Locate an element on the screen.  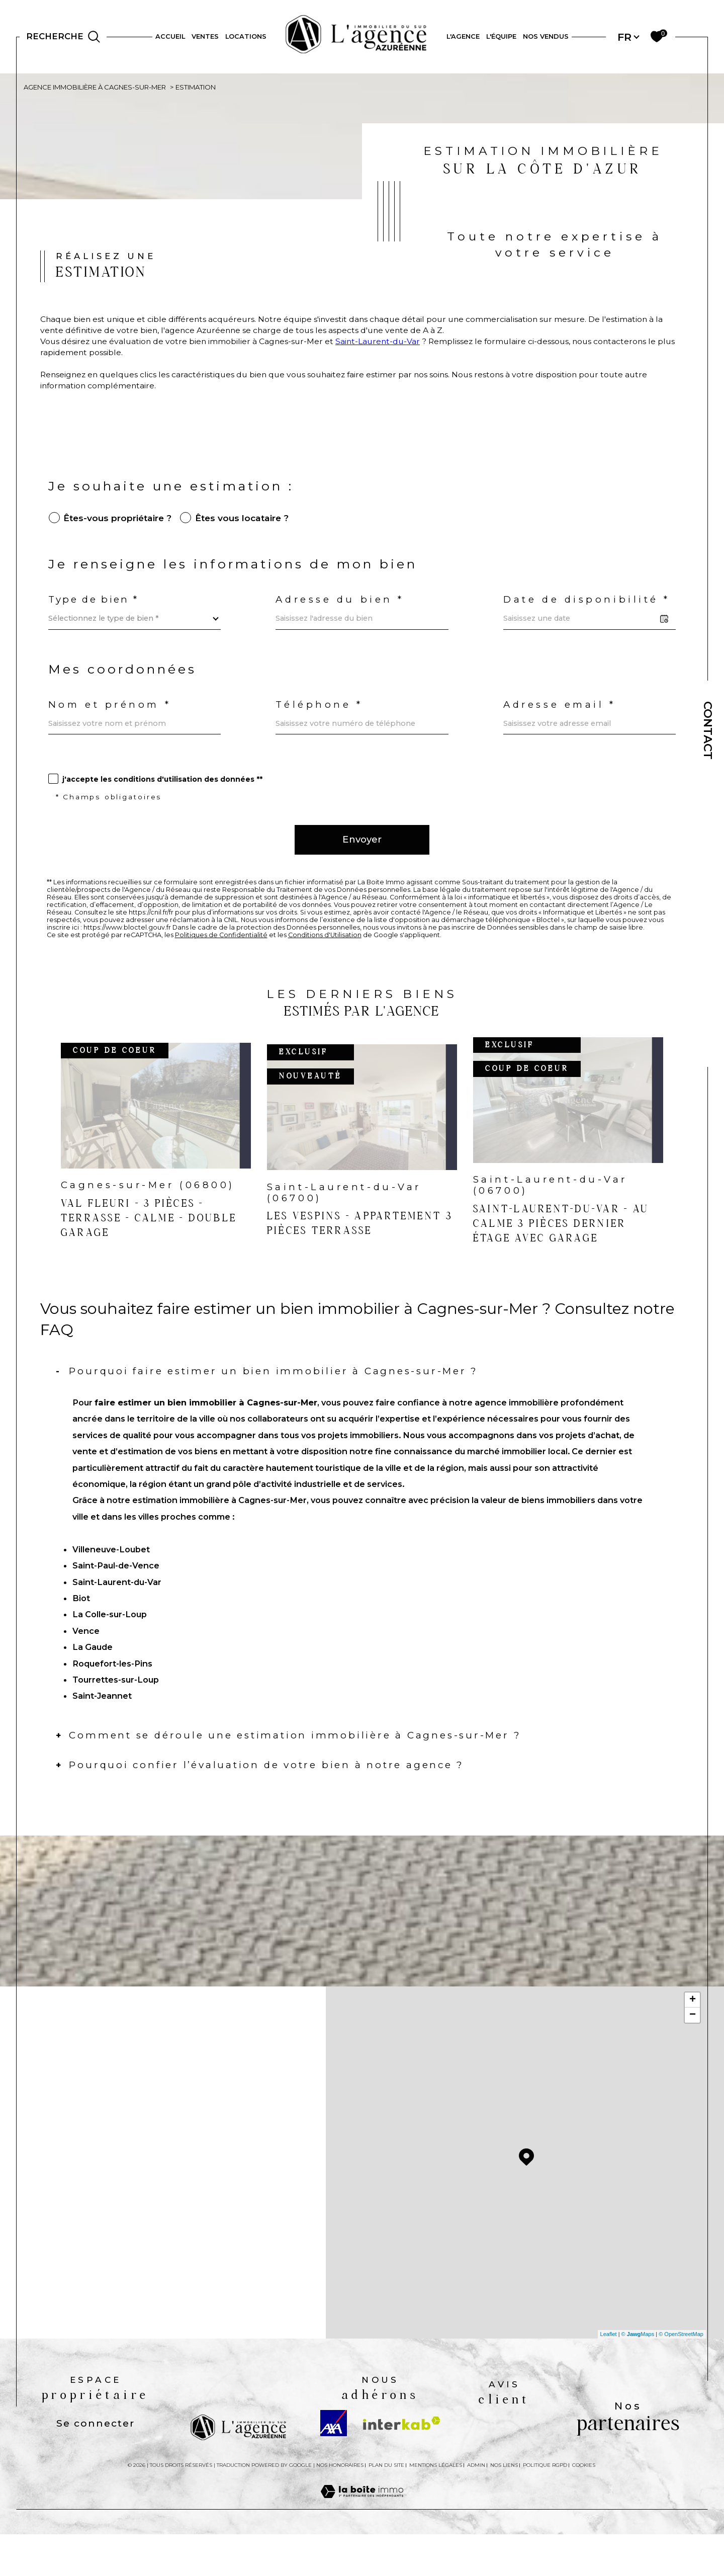
Nom et prénom * is located at coordinates (111, 721).